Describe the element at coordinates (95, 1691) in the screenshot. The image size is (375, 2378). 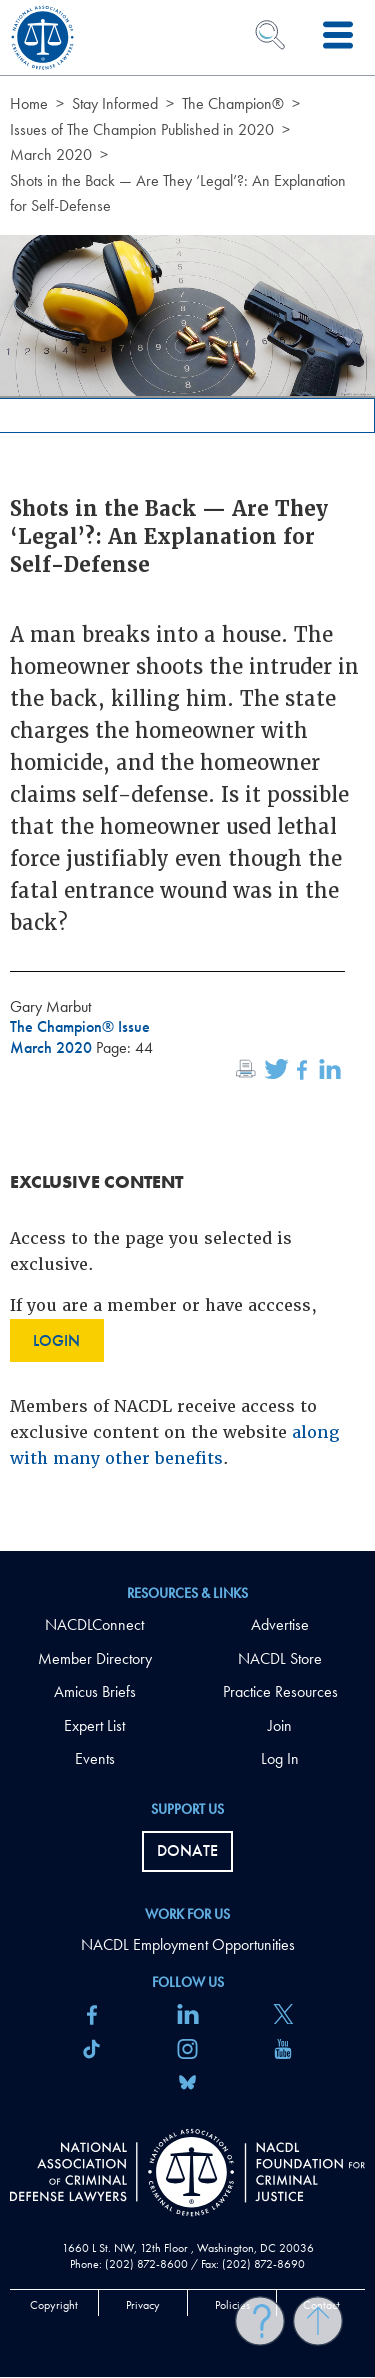
I see `Amicus Briefs` at that location.